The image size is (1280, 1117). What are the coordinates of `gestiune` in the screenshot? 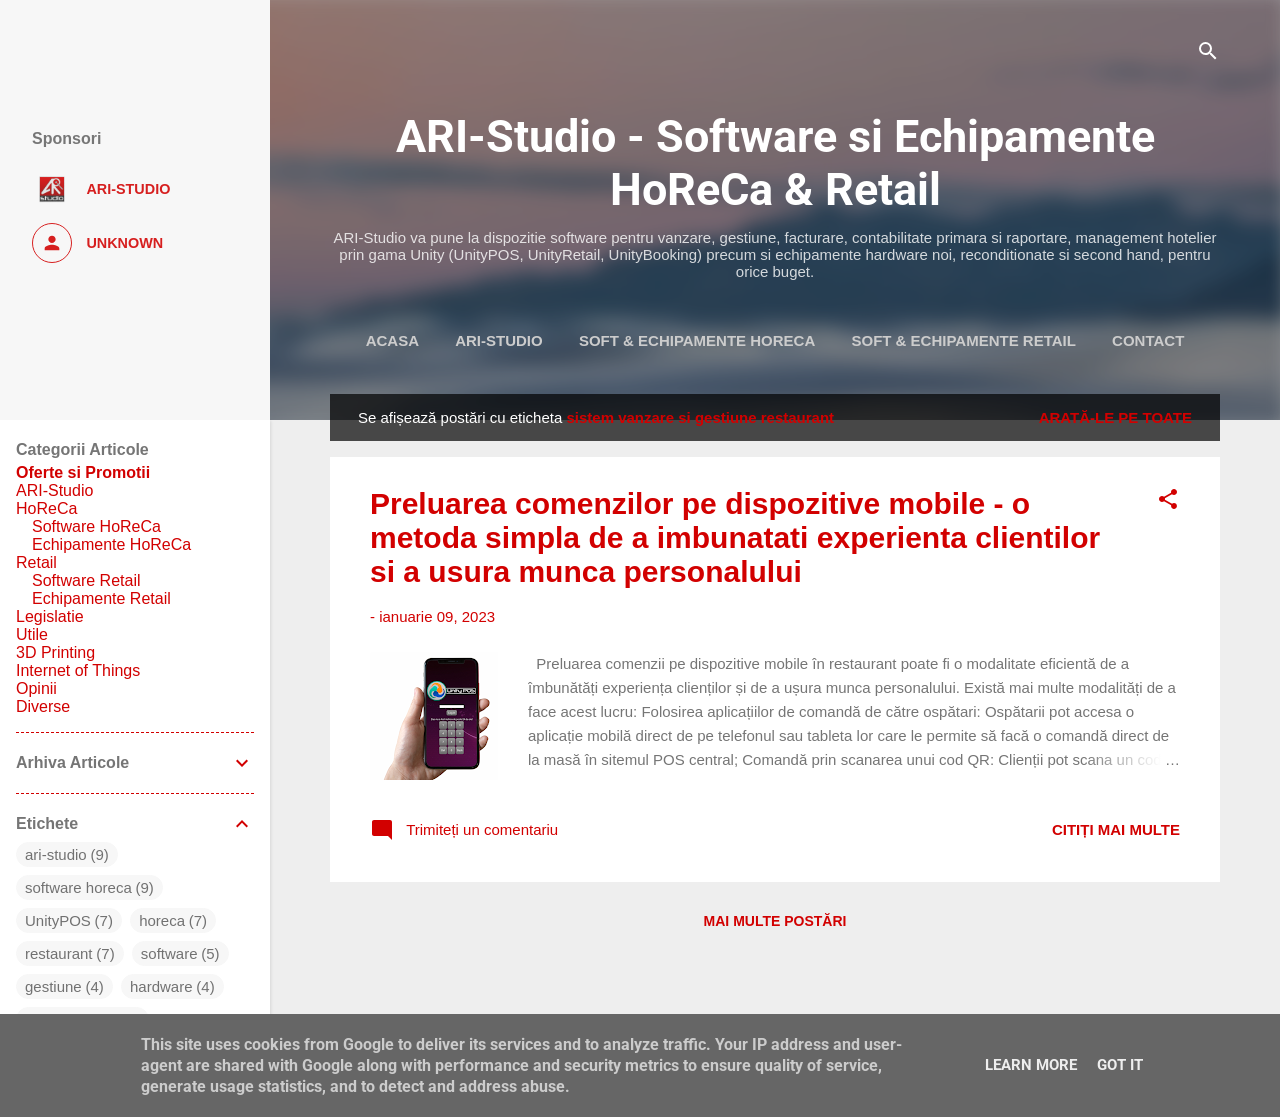 It's located at (53, 986).